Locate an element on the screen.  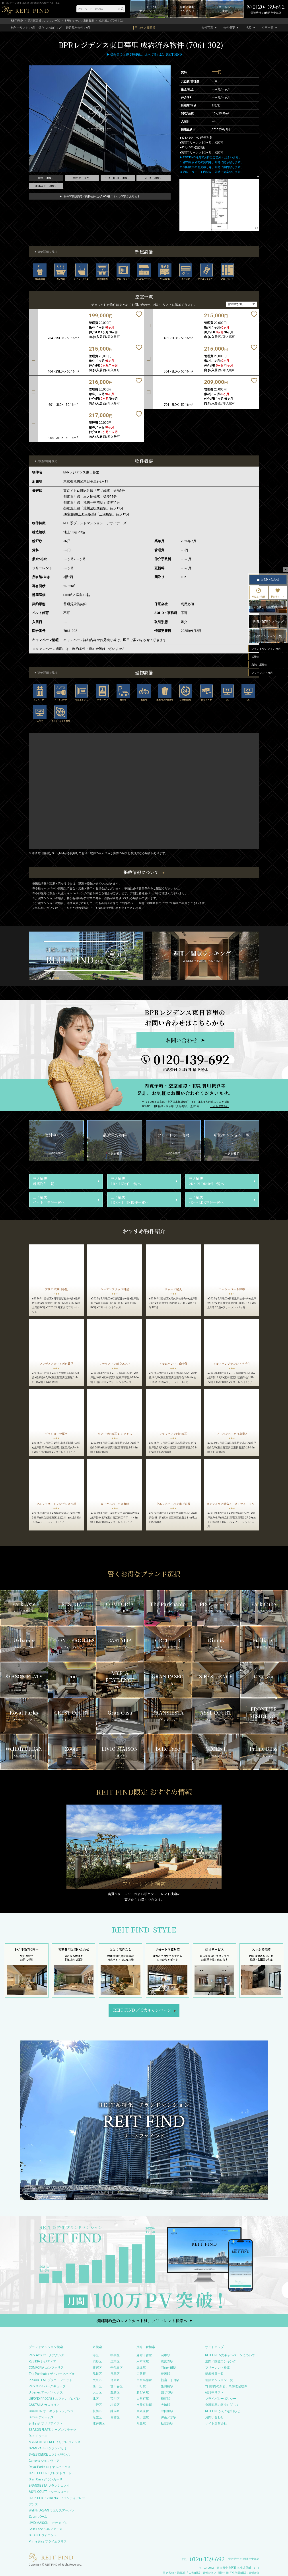
物件概要 is located at coordinates (229, 27).